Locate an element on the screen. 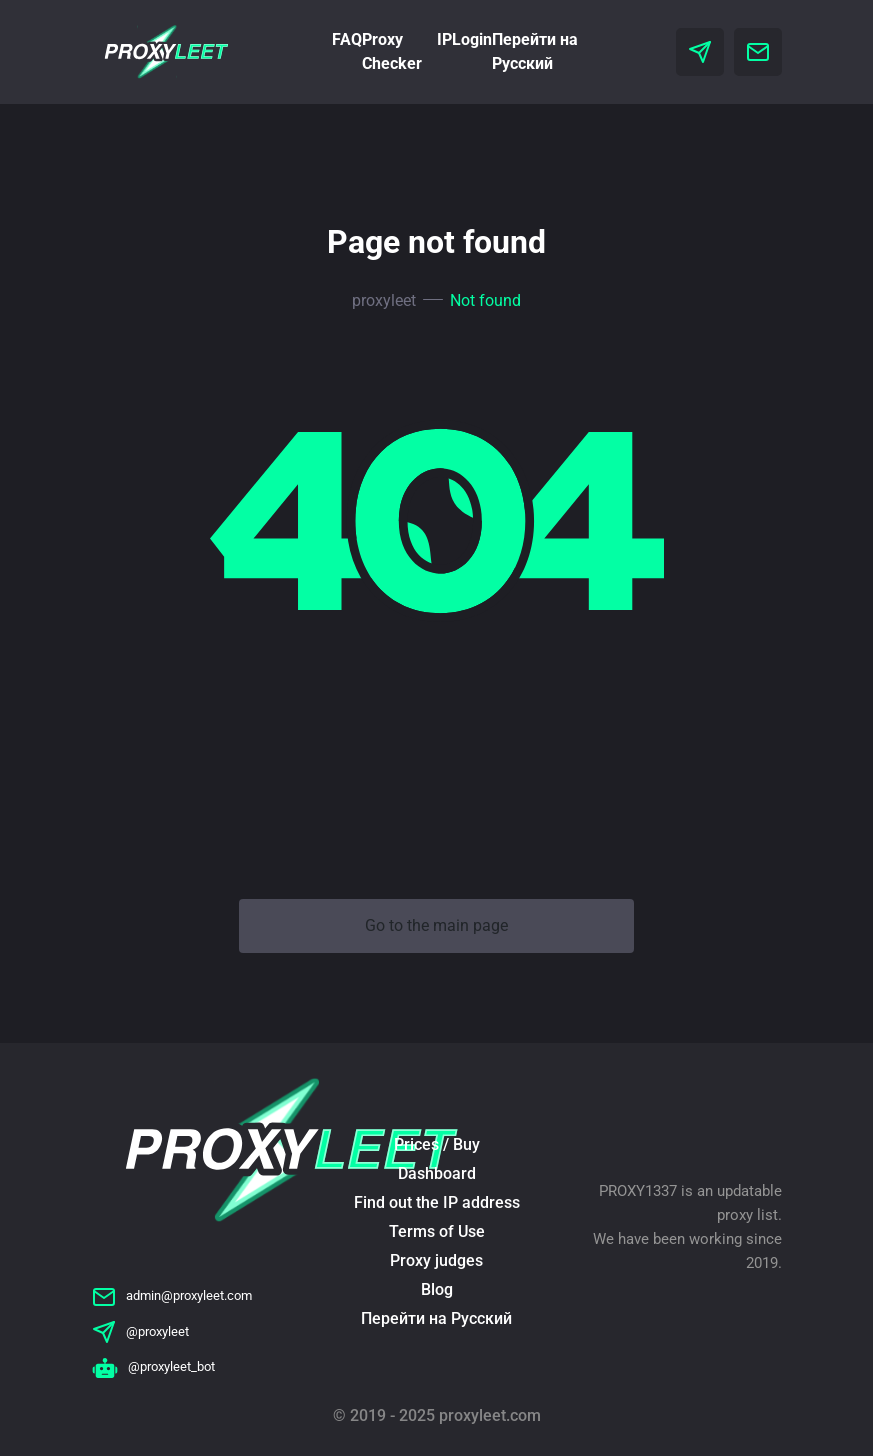  Terms of Use is located at coordinates (437, 1231).